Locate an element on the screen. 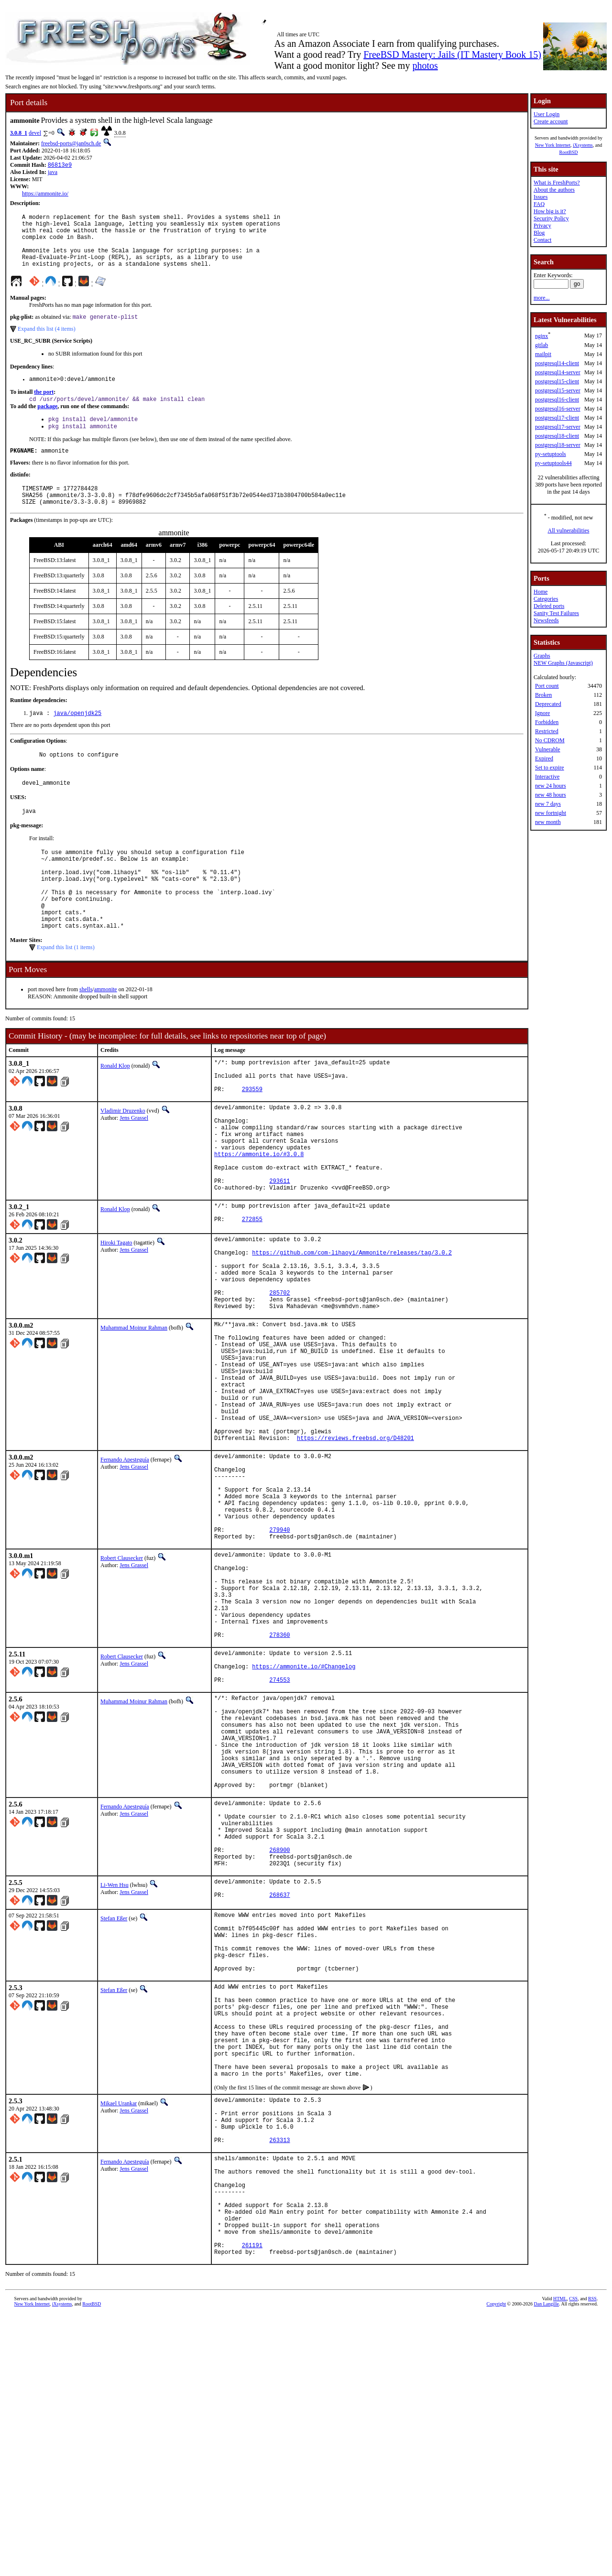 Image resolution: width=612 pixels, height=2576 pixels. 263313 is located at coordinates (279, 2380).